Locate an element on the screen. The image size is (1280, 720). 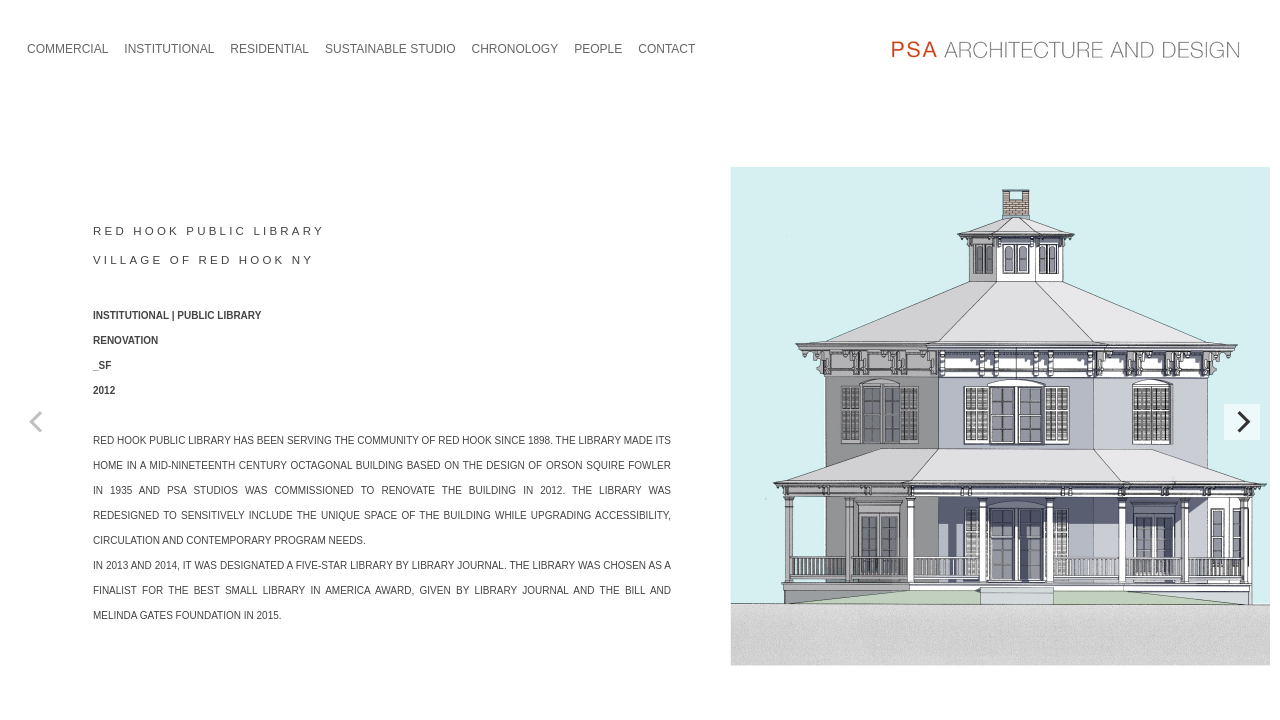
CONTACT is located at coordinates (666, 49).